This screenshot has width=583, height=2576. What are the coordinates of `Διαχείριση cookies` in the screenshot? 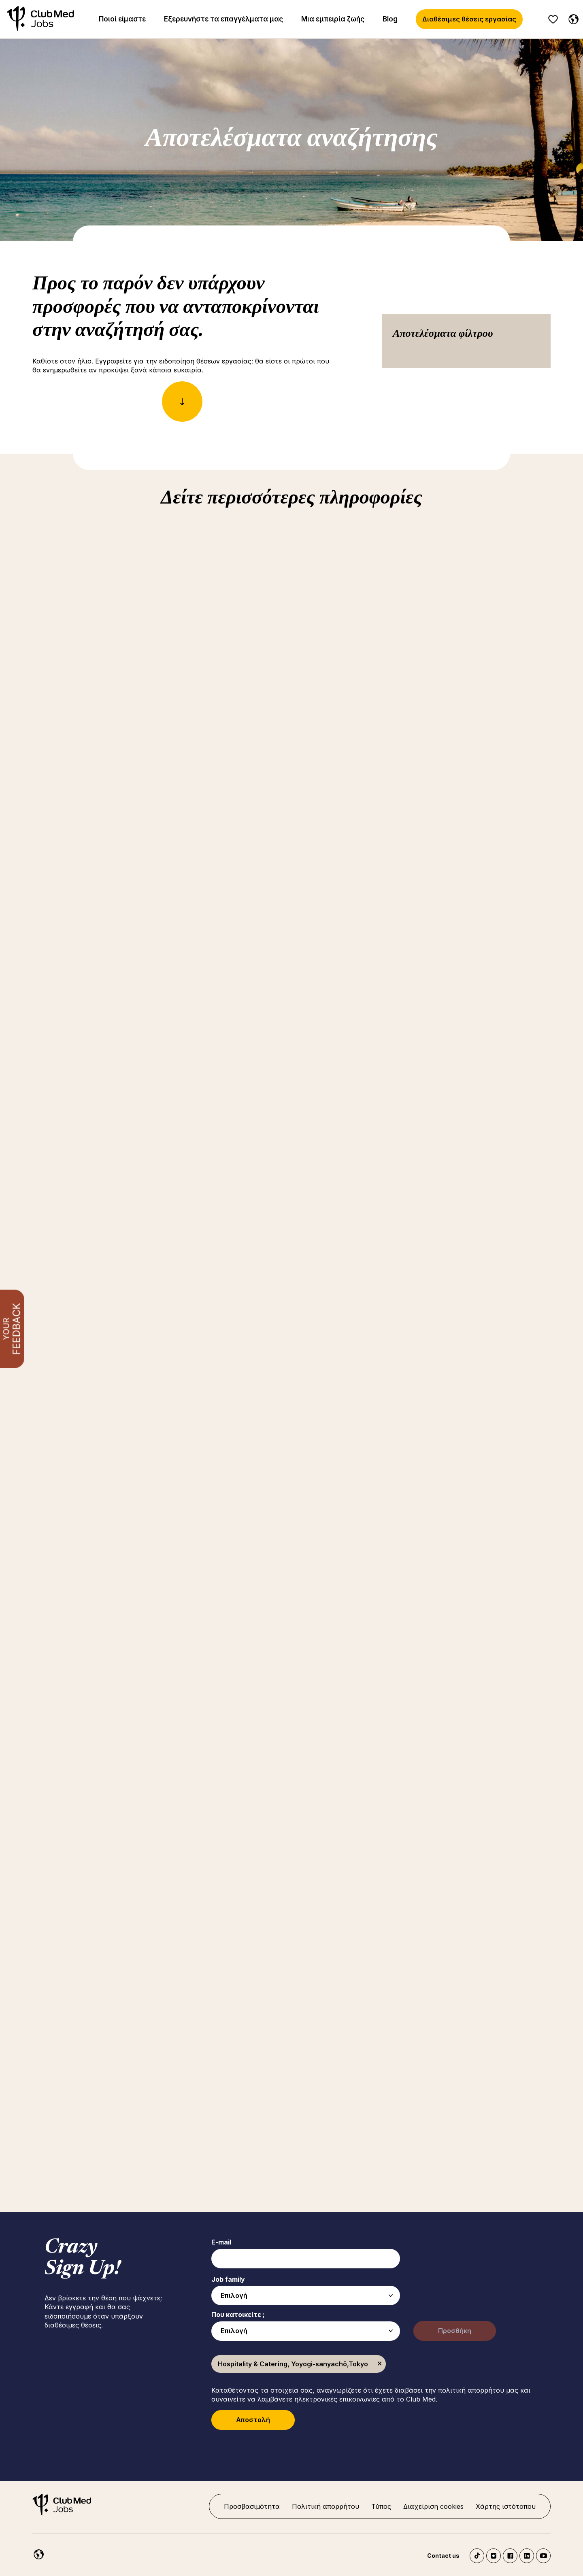 It's located at (433, 2506).